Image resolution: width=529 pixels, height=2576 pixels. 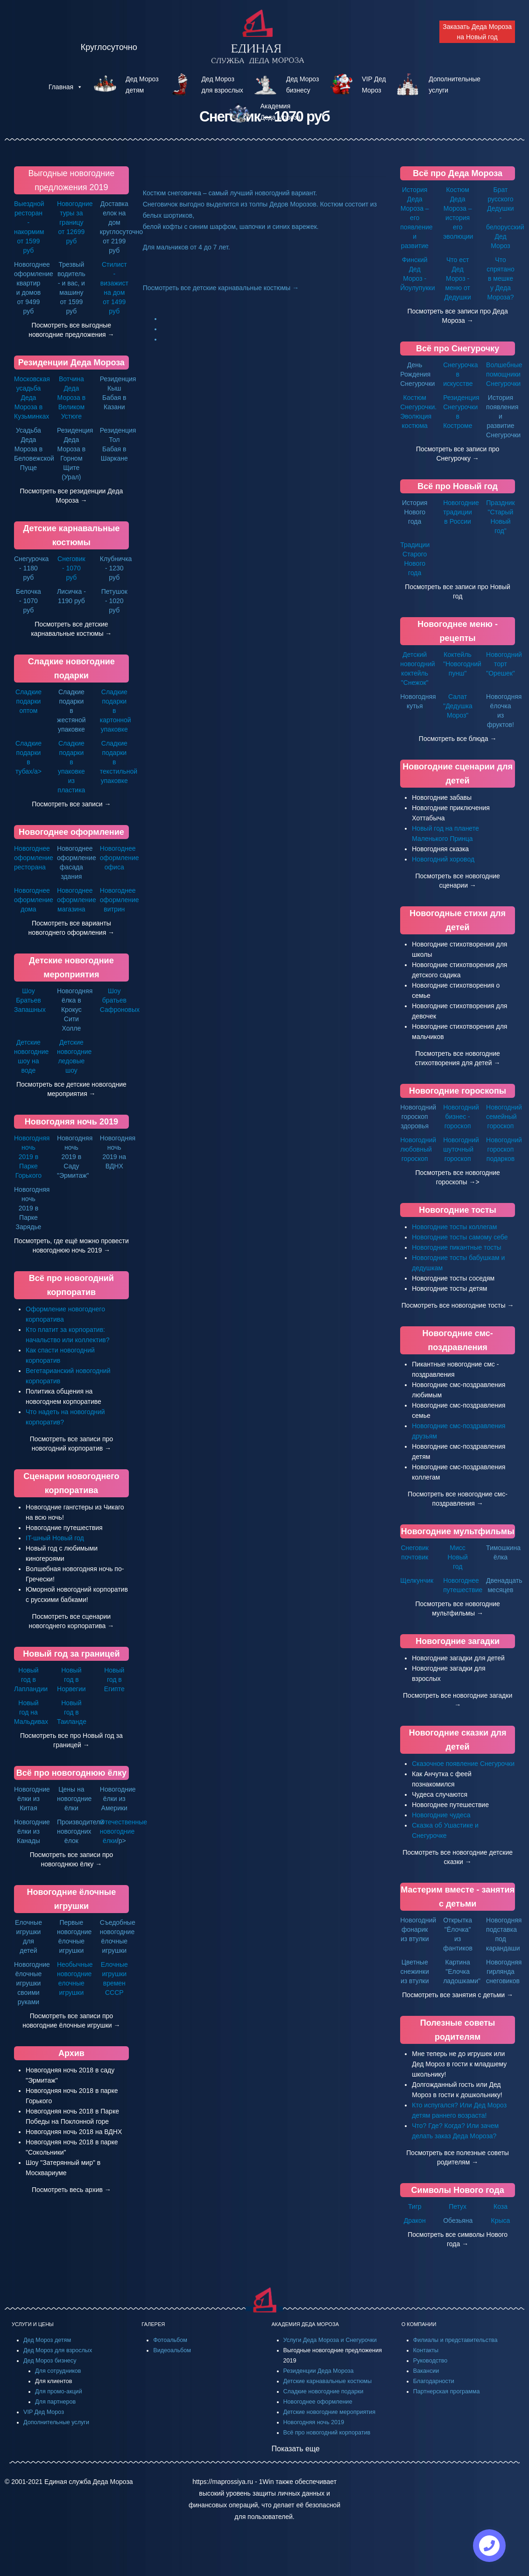 What do you see at coordinates (457, 278) in the screenshot?
I see `Что ест Дед Мороз - меню от Дедушки` at bounding box center [457, 278].